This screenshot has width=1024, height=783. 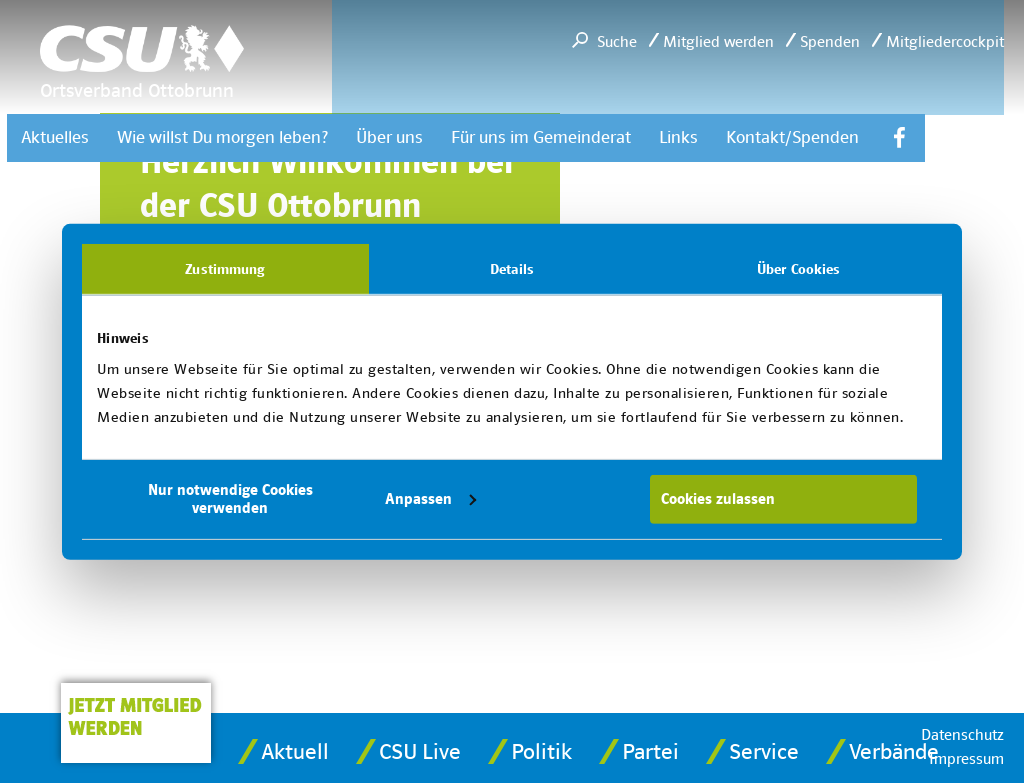 I want to click on Mitglied werden, so click(x=718, y=42).